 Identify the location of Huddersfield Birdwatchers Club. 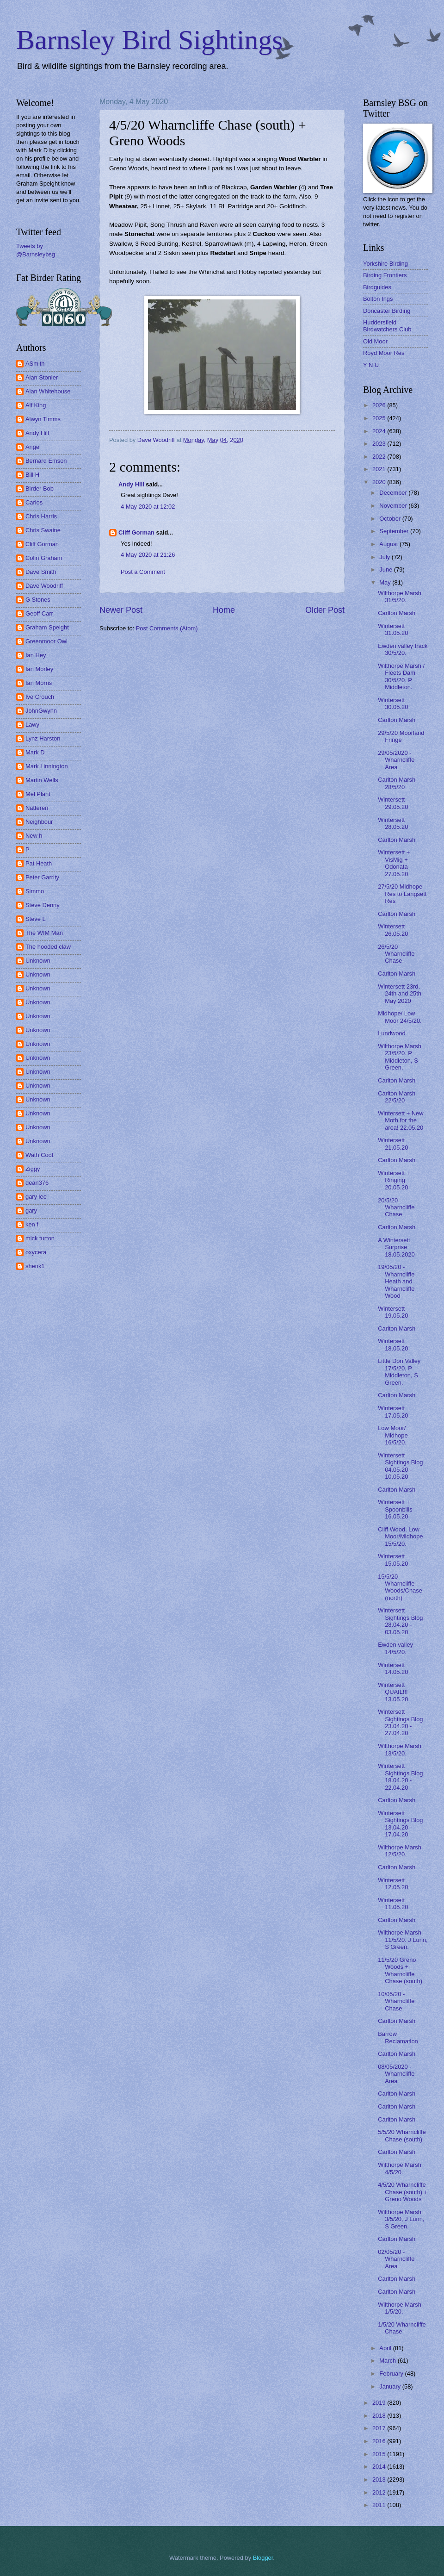
(387, 326).